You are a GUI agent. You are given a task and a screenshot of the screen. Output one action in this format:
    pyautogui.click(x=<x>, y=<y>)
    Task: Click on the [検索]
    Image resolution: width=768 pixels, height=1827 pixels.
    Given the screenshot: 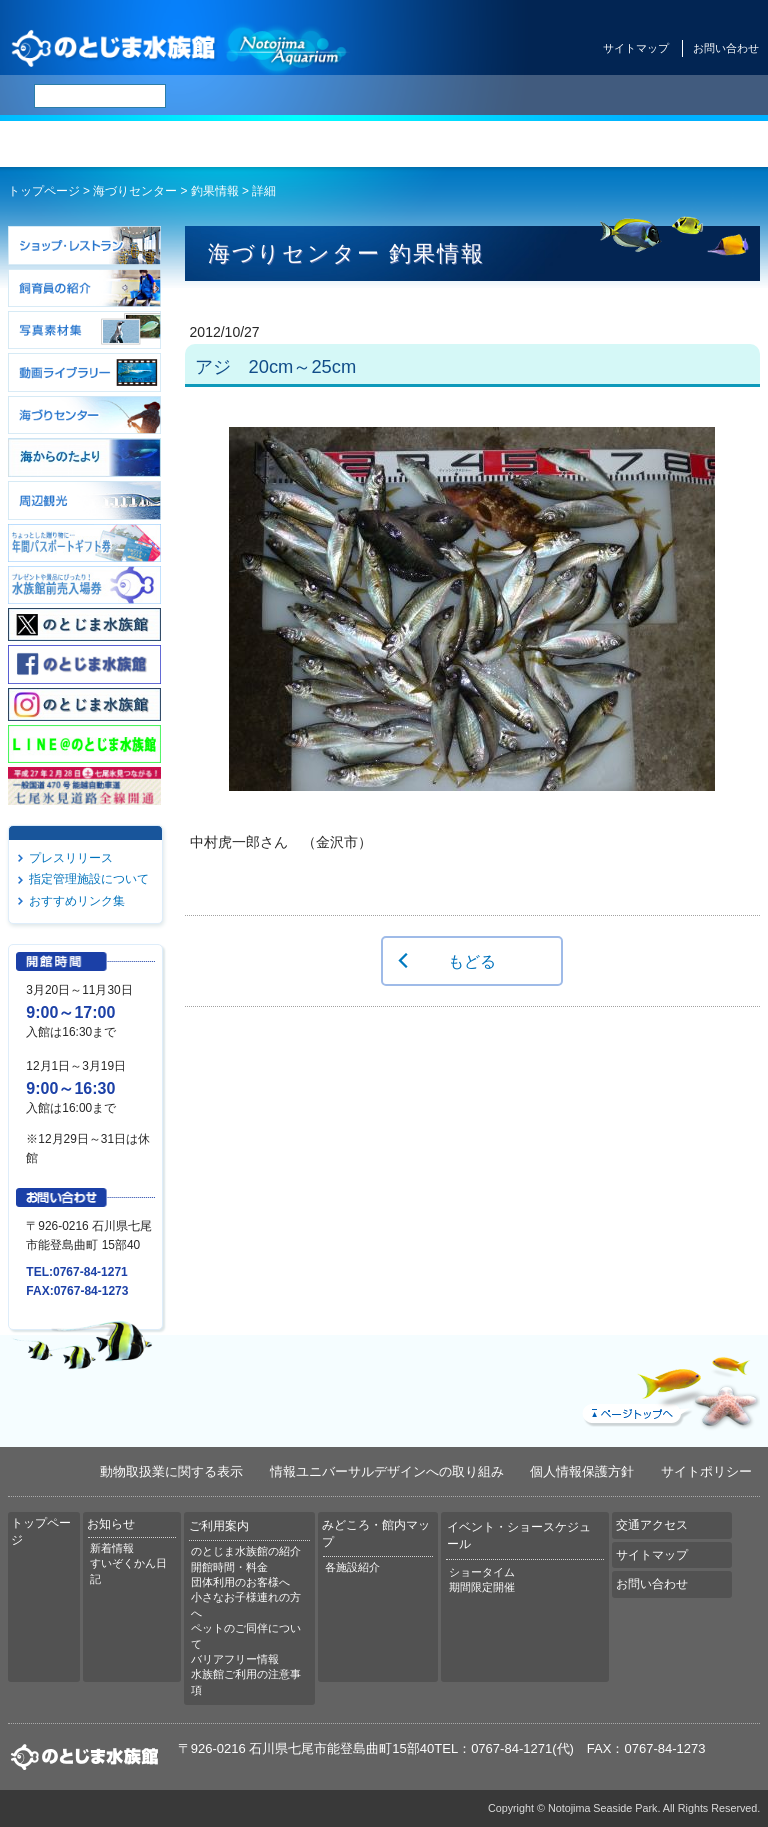 What is the action you would take?
    pyautogui.click(x=100, y=96)
    